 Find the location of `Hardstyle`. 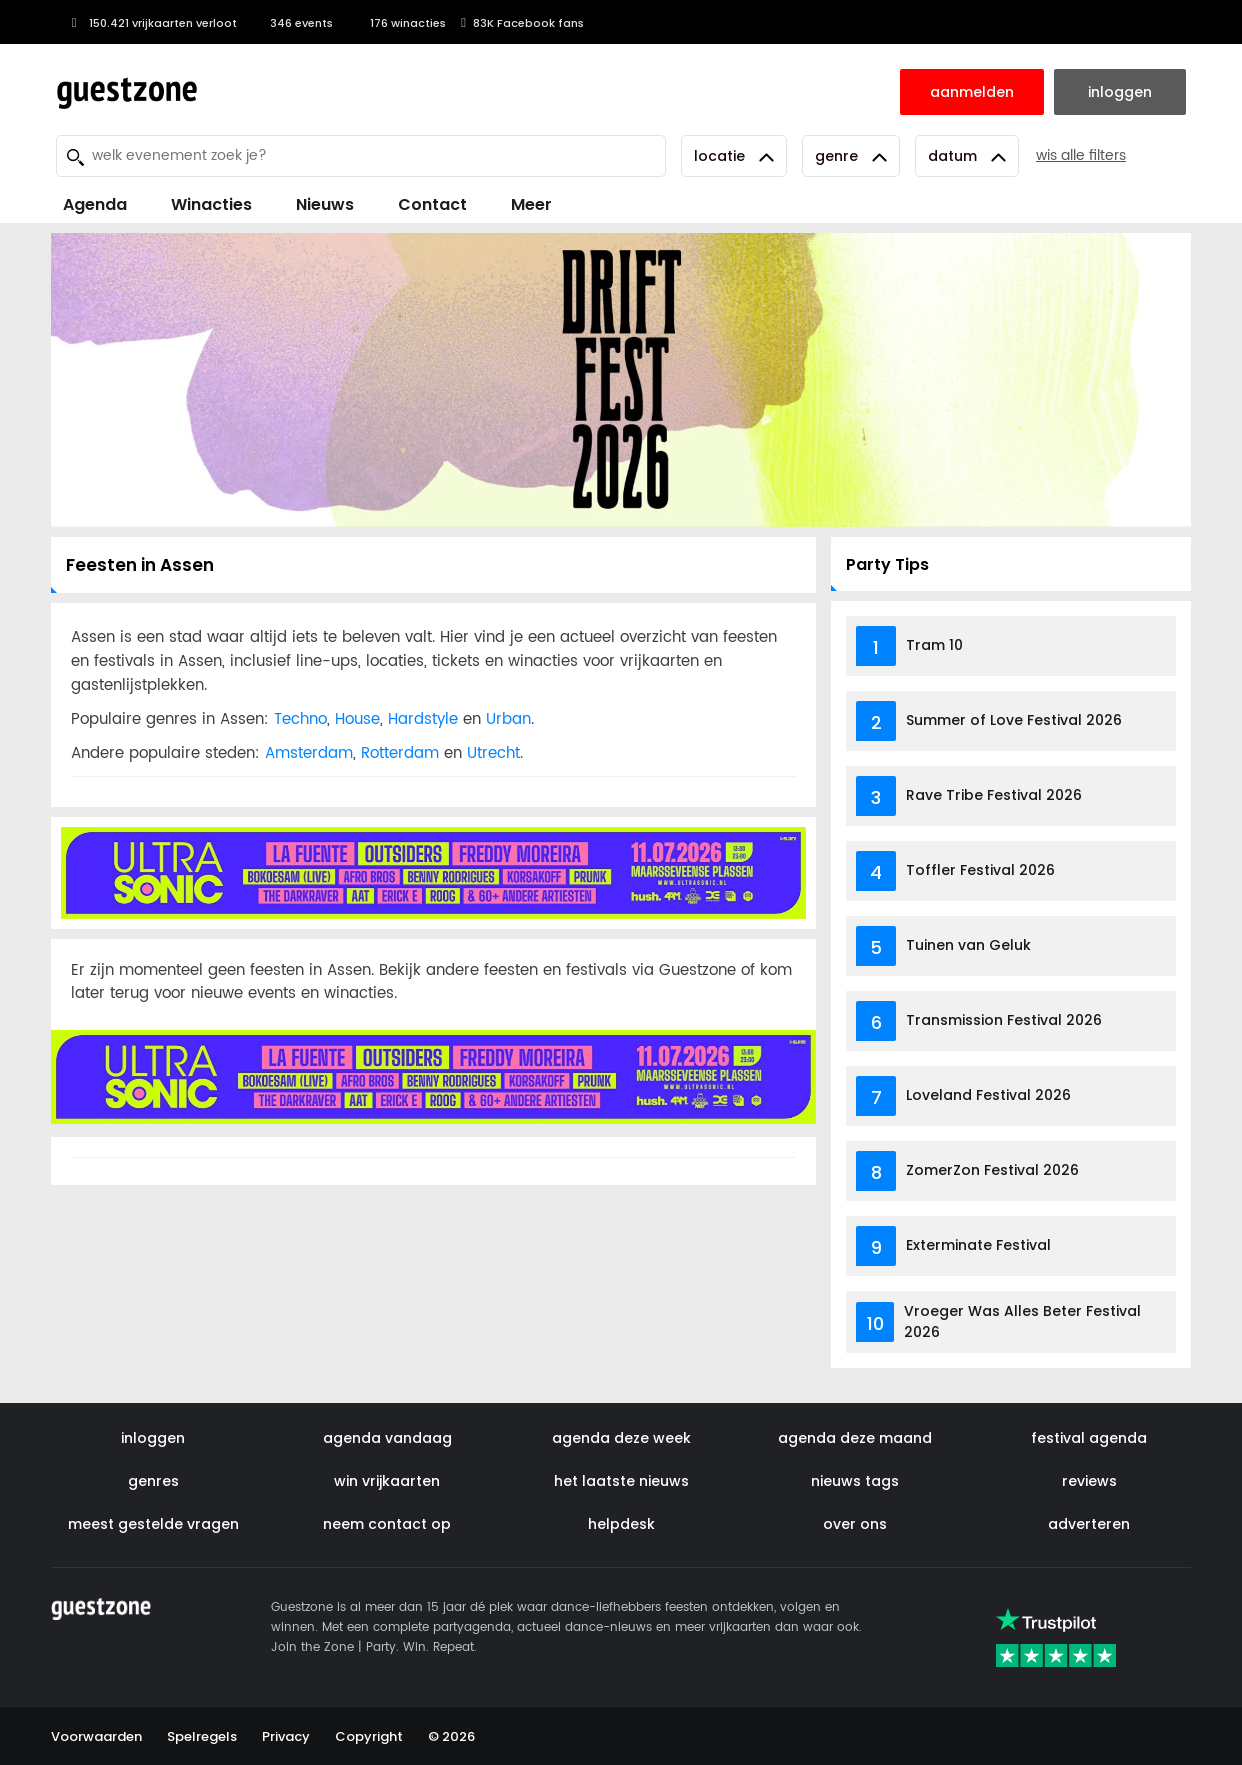

Hardstyle is located at coordinates (423, 719).